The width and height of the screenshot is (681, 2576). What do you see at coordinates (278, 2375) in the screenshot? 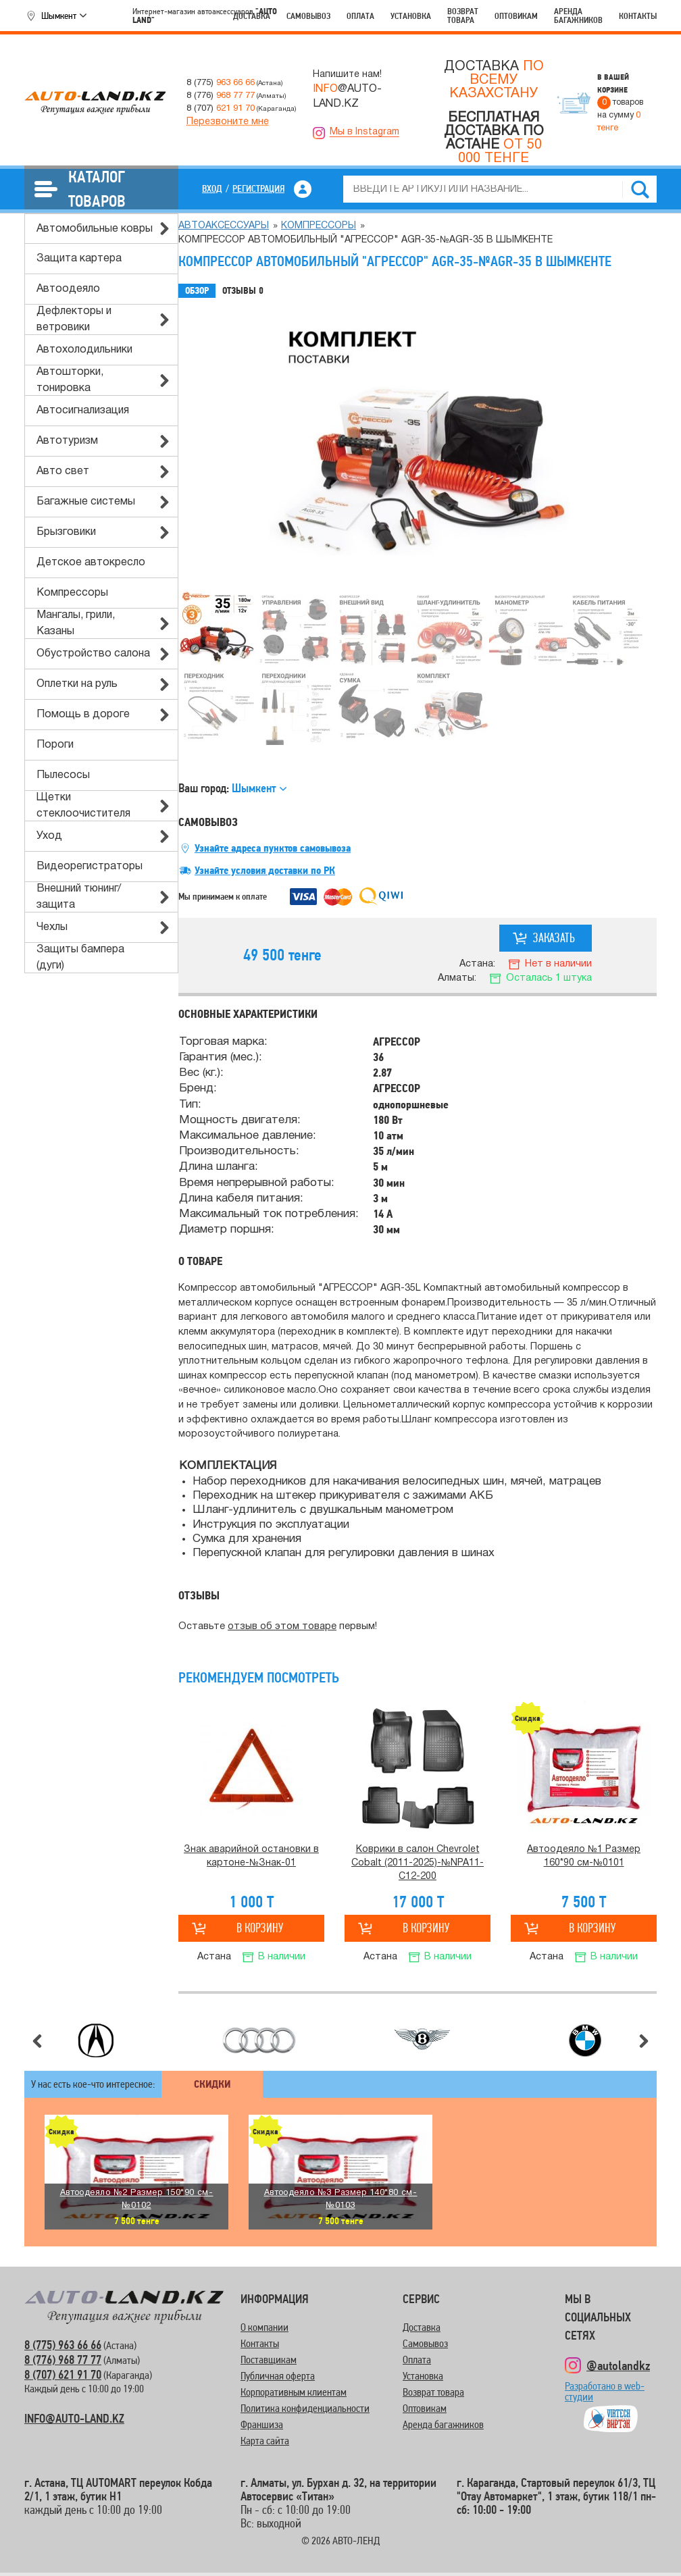
I see `Публичная оферта` at bounding box center [278, 2375].